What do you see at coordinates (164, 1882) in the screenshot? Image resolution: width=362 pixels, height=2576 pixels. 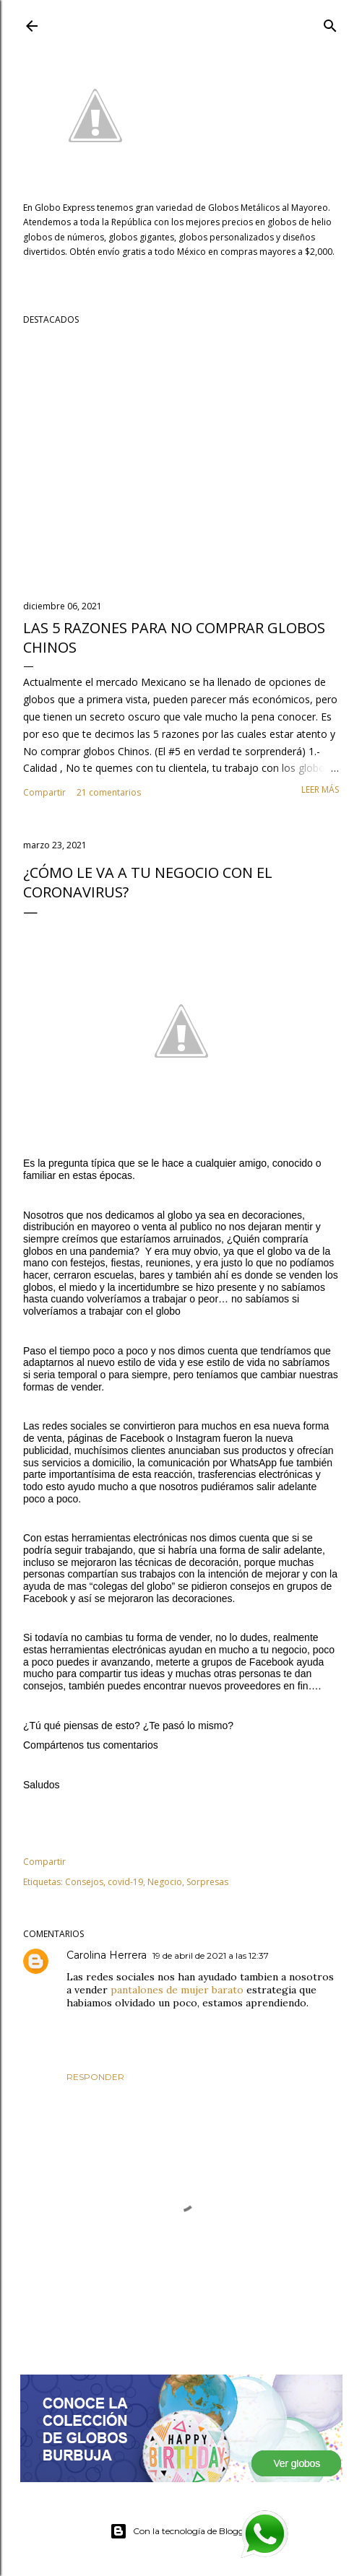 I see `Negocio` at bounding box center [164, 1882].